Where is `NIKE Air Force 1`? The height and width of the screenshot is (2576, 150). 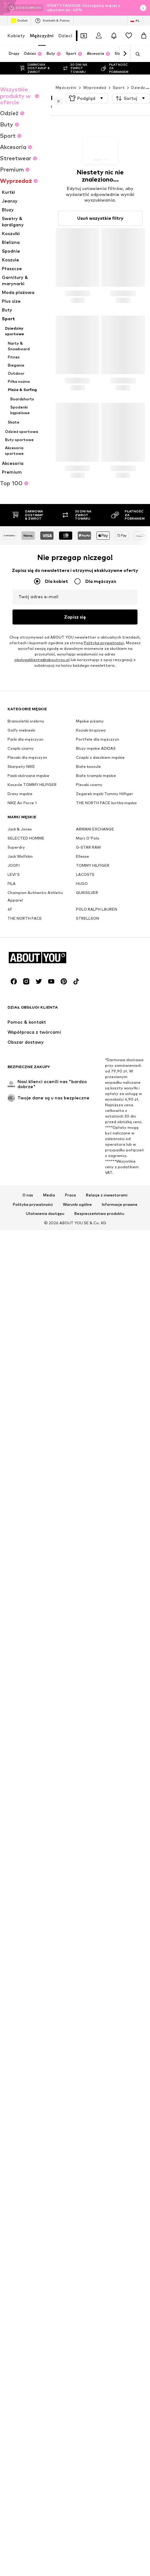
NIKE Air Force 1 is located at coordinates (22, 976).